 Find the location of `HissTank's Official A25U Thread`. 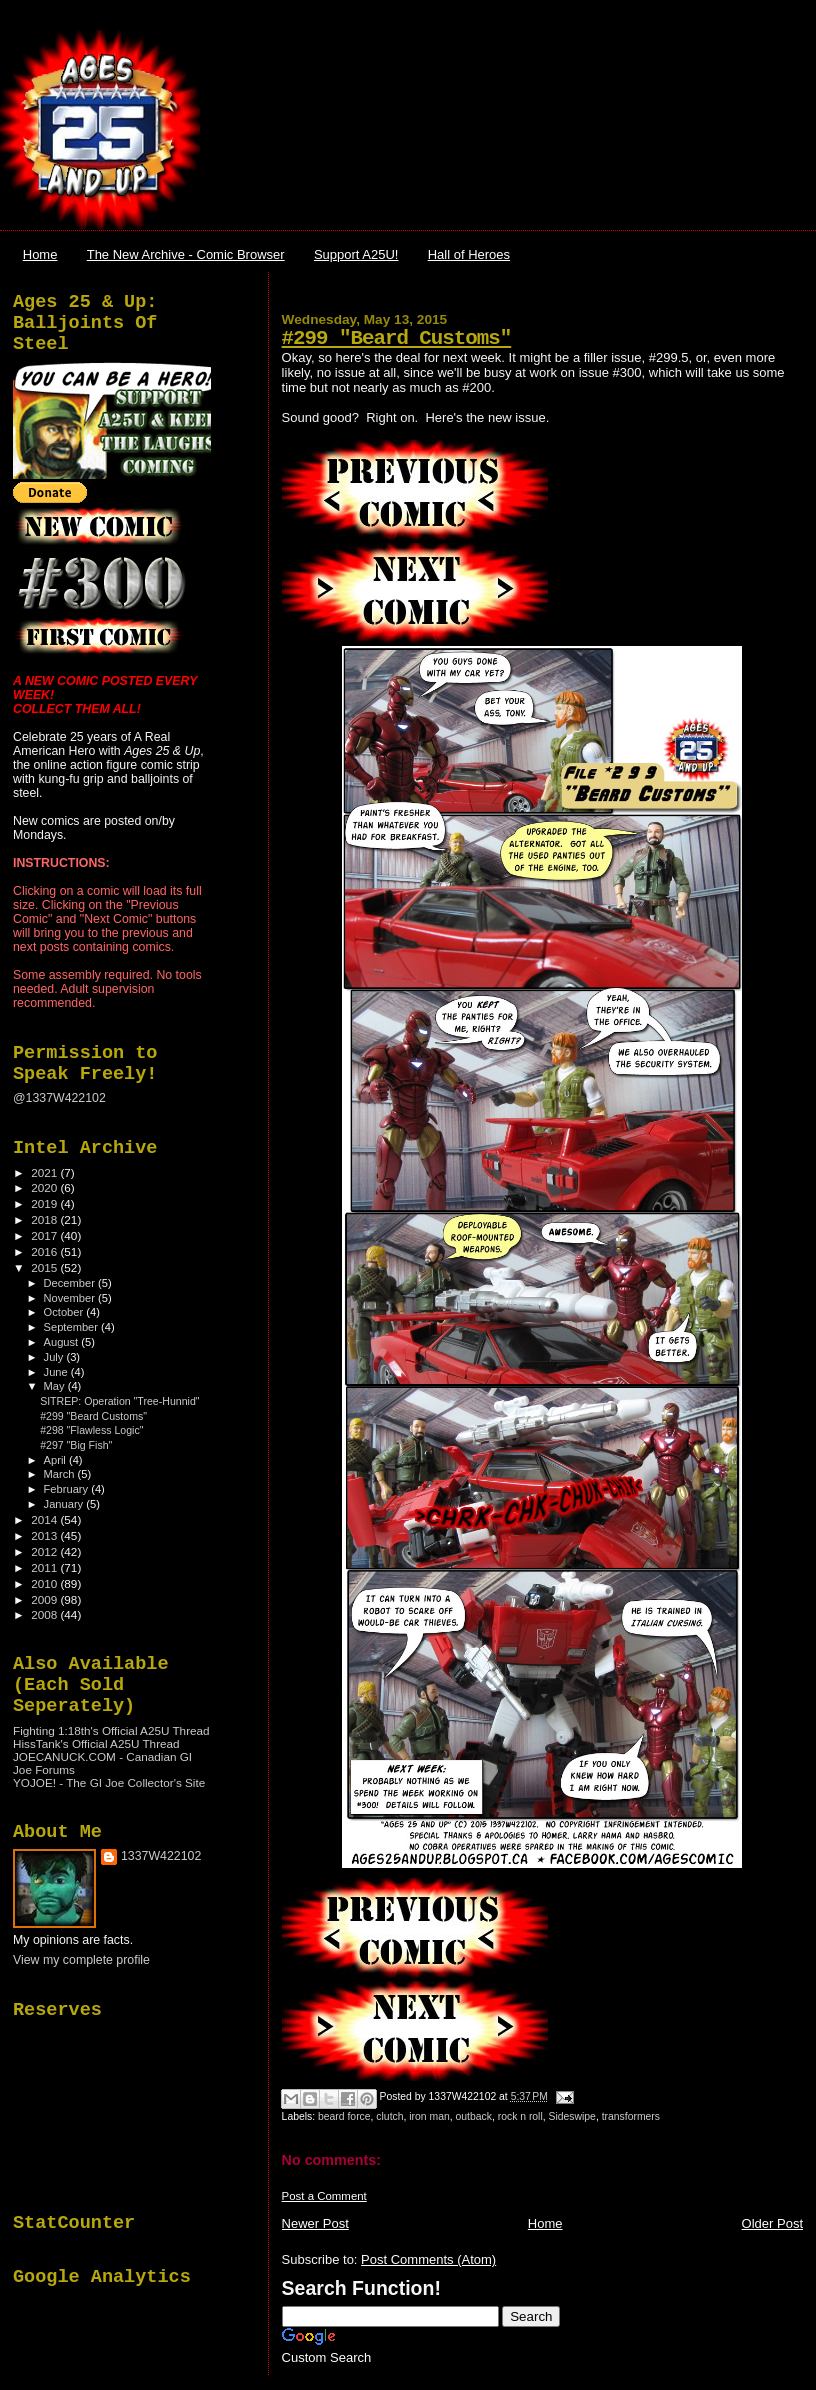

HissTank's Official A25U Thread is located at coordinates (96, 1743).